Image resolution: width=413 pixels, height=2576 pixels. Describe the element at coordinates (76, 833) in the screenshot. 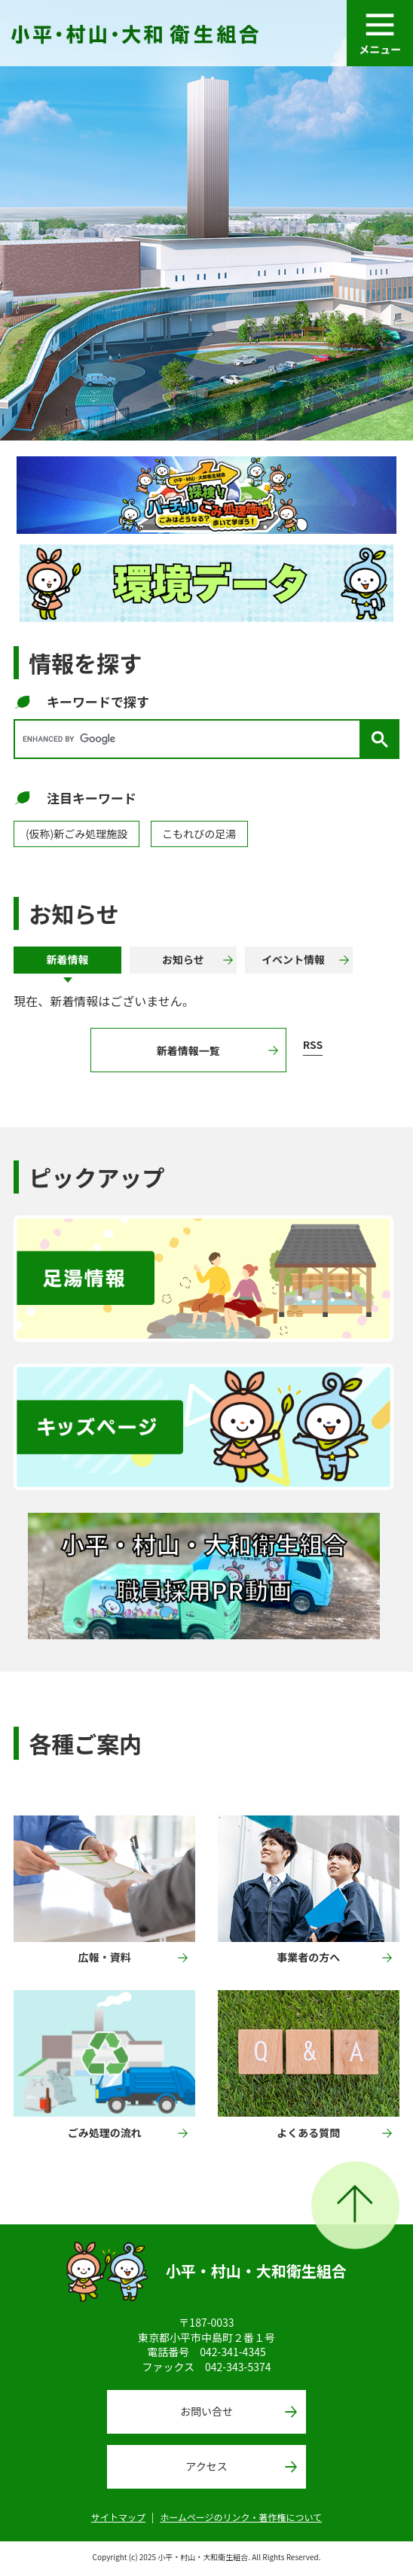

I see `(仮称)新ごみ処理施設` at that location.